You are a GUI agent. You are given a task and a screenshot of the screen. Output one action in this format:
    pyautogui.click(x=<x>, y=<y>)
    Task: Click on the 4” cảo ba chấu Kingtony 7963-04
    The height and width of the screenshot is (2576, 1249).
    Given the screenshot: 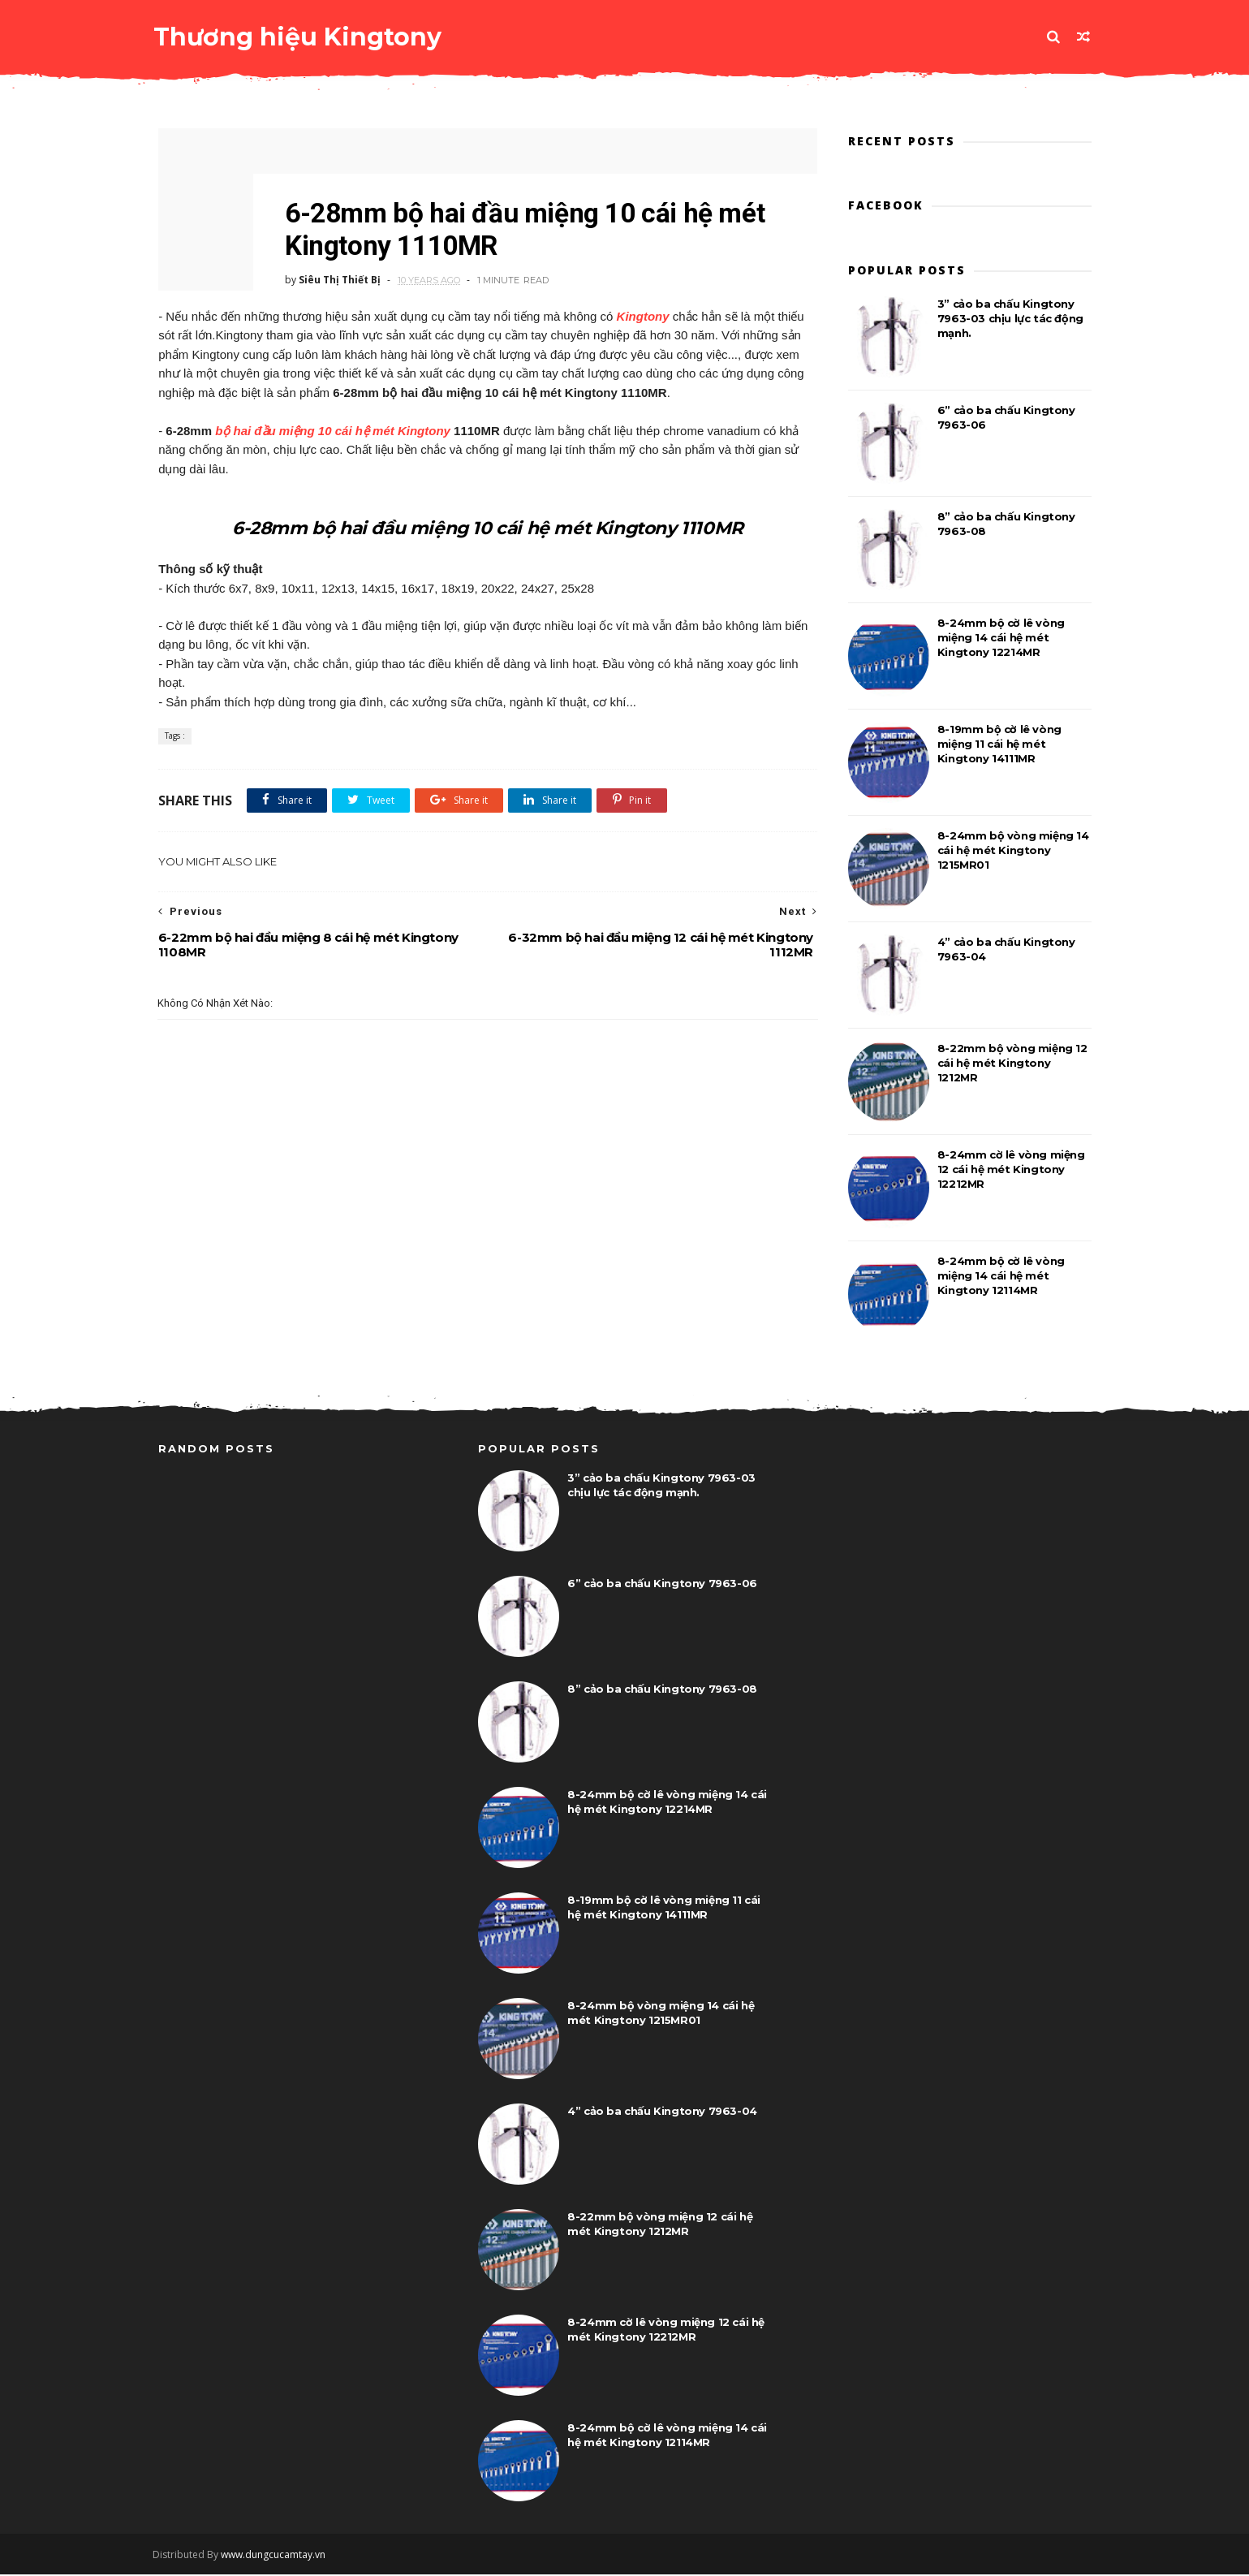 What is the action you would take?
    pyautogui.click(x=662, y=2112)
    